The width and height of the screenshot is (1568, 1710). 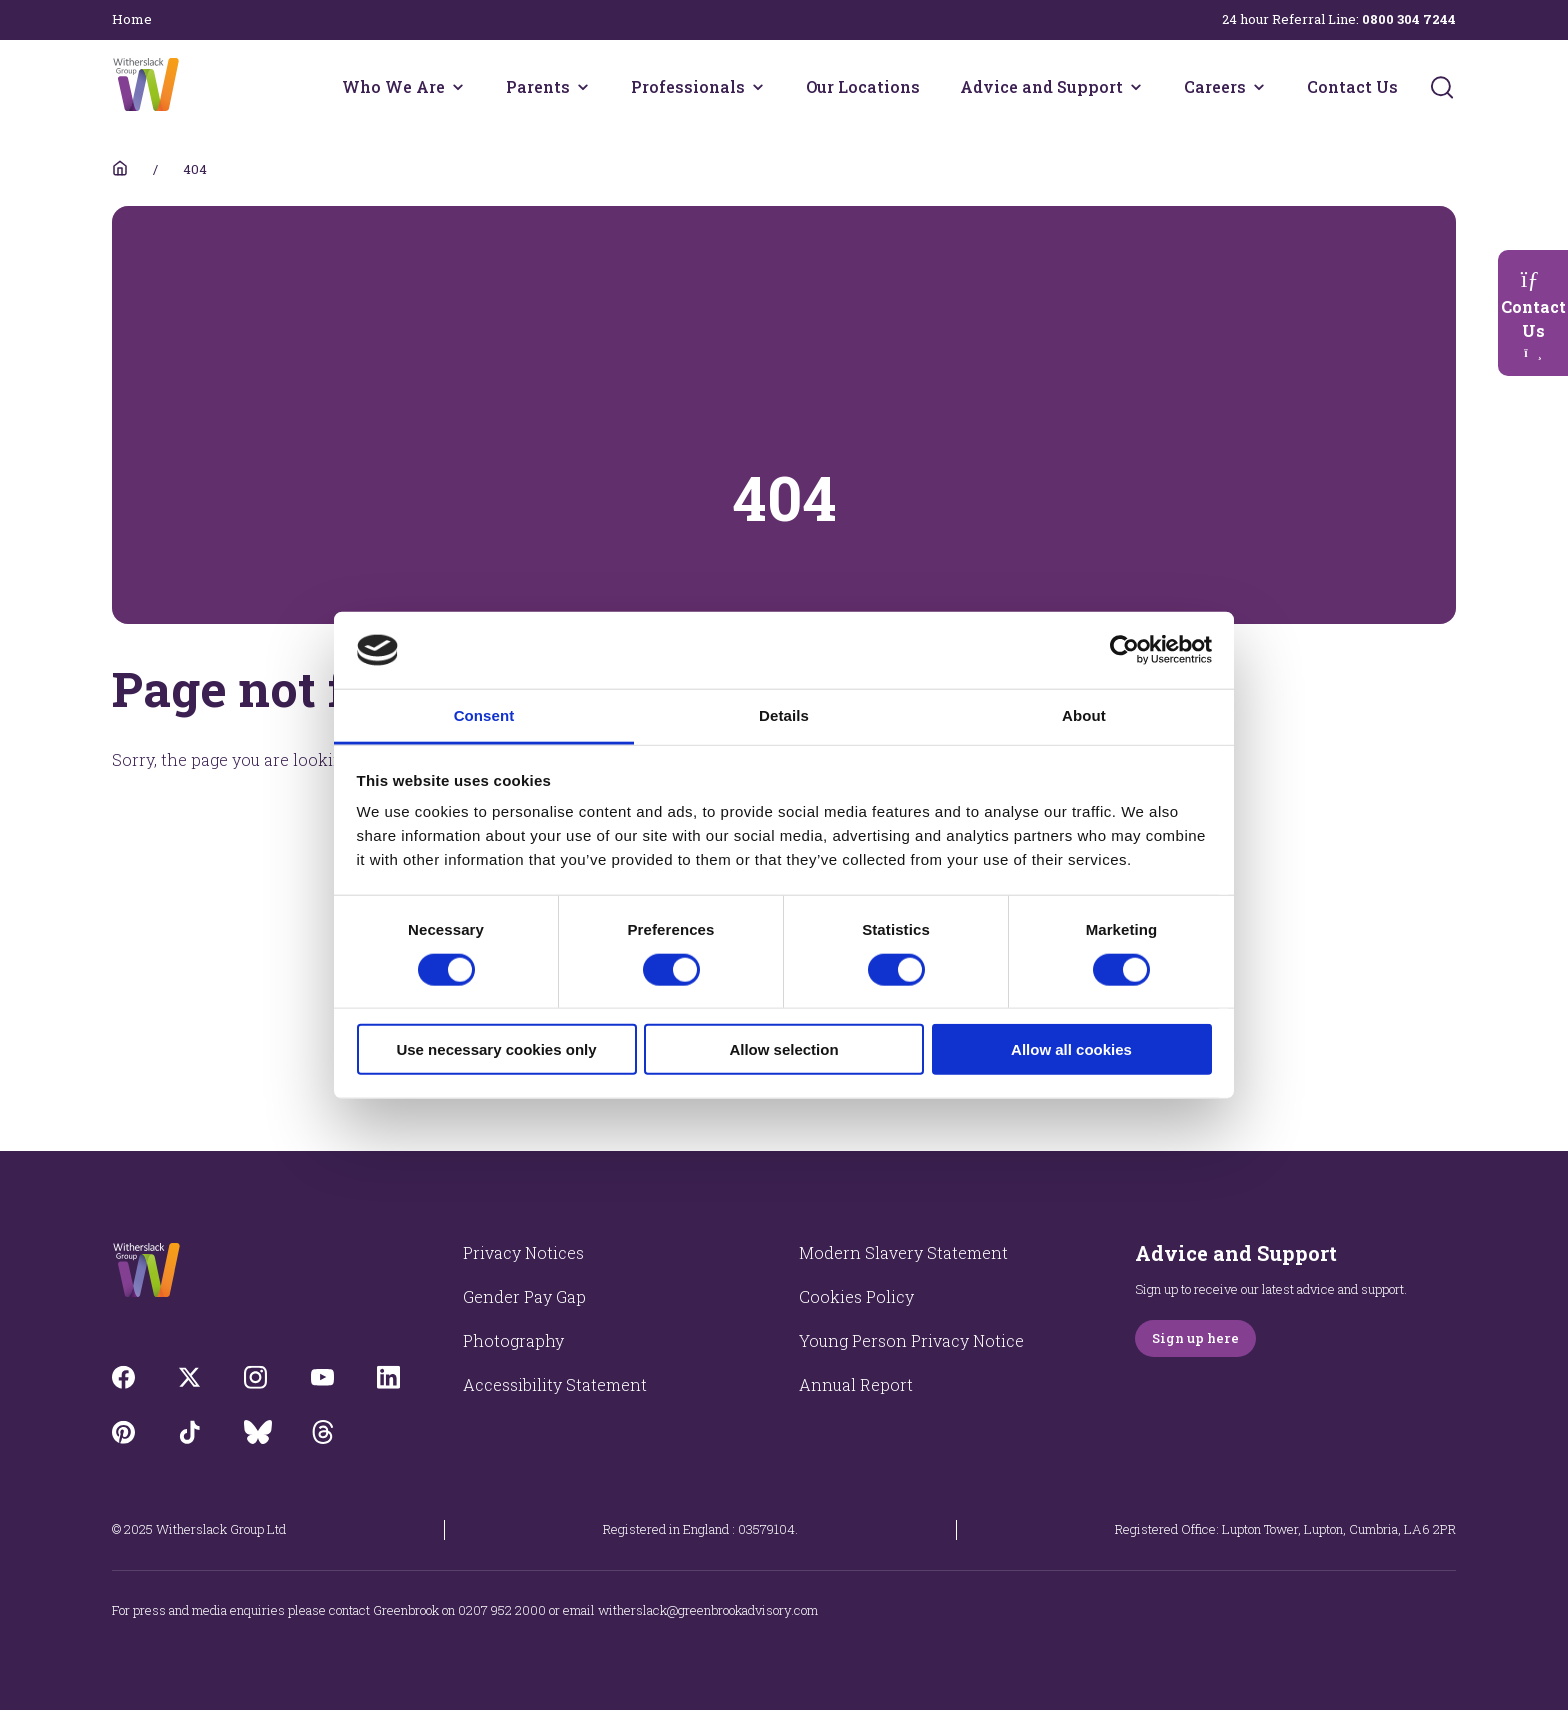 I want to click on Allow selection, so click(x=783, y=1049).